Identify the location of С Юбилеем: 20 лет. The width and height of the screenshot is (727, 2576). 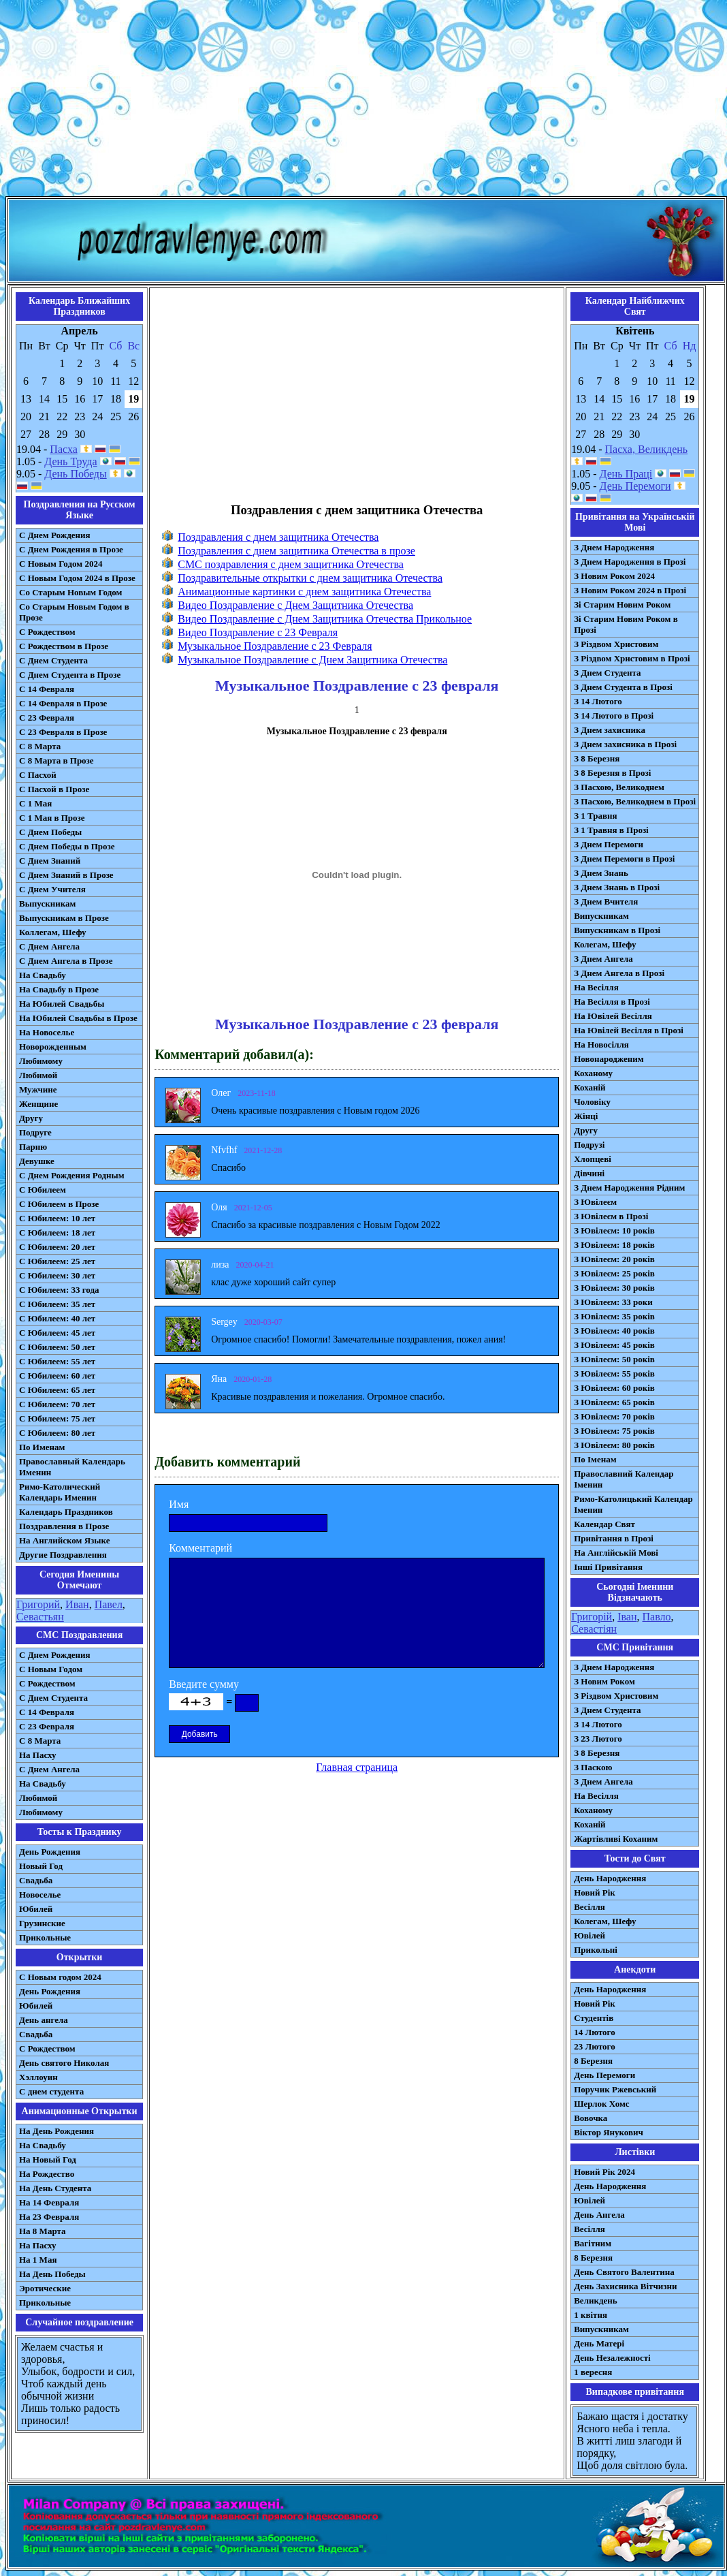
(57, 1247).